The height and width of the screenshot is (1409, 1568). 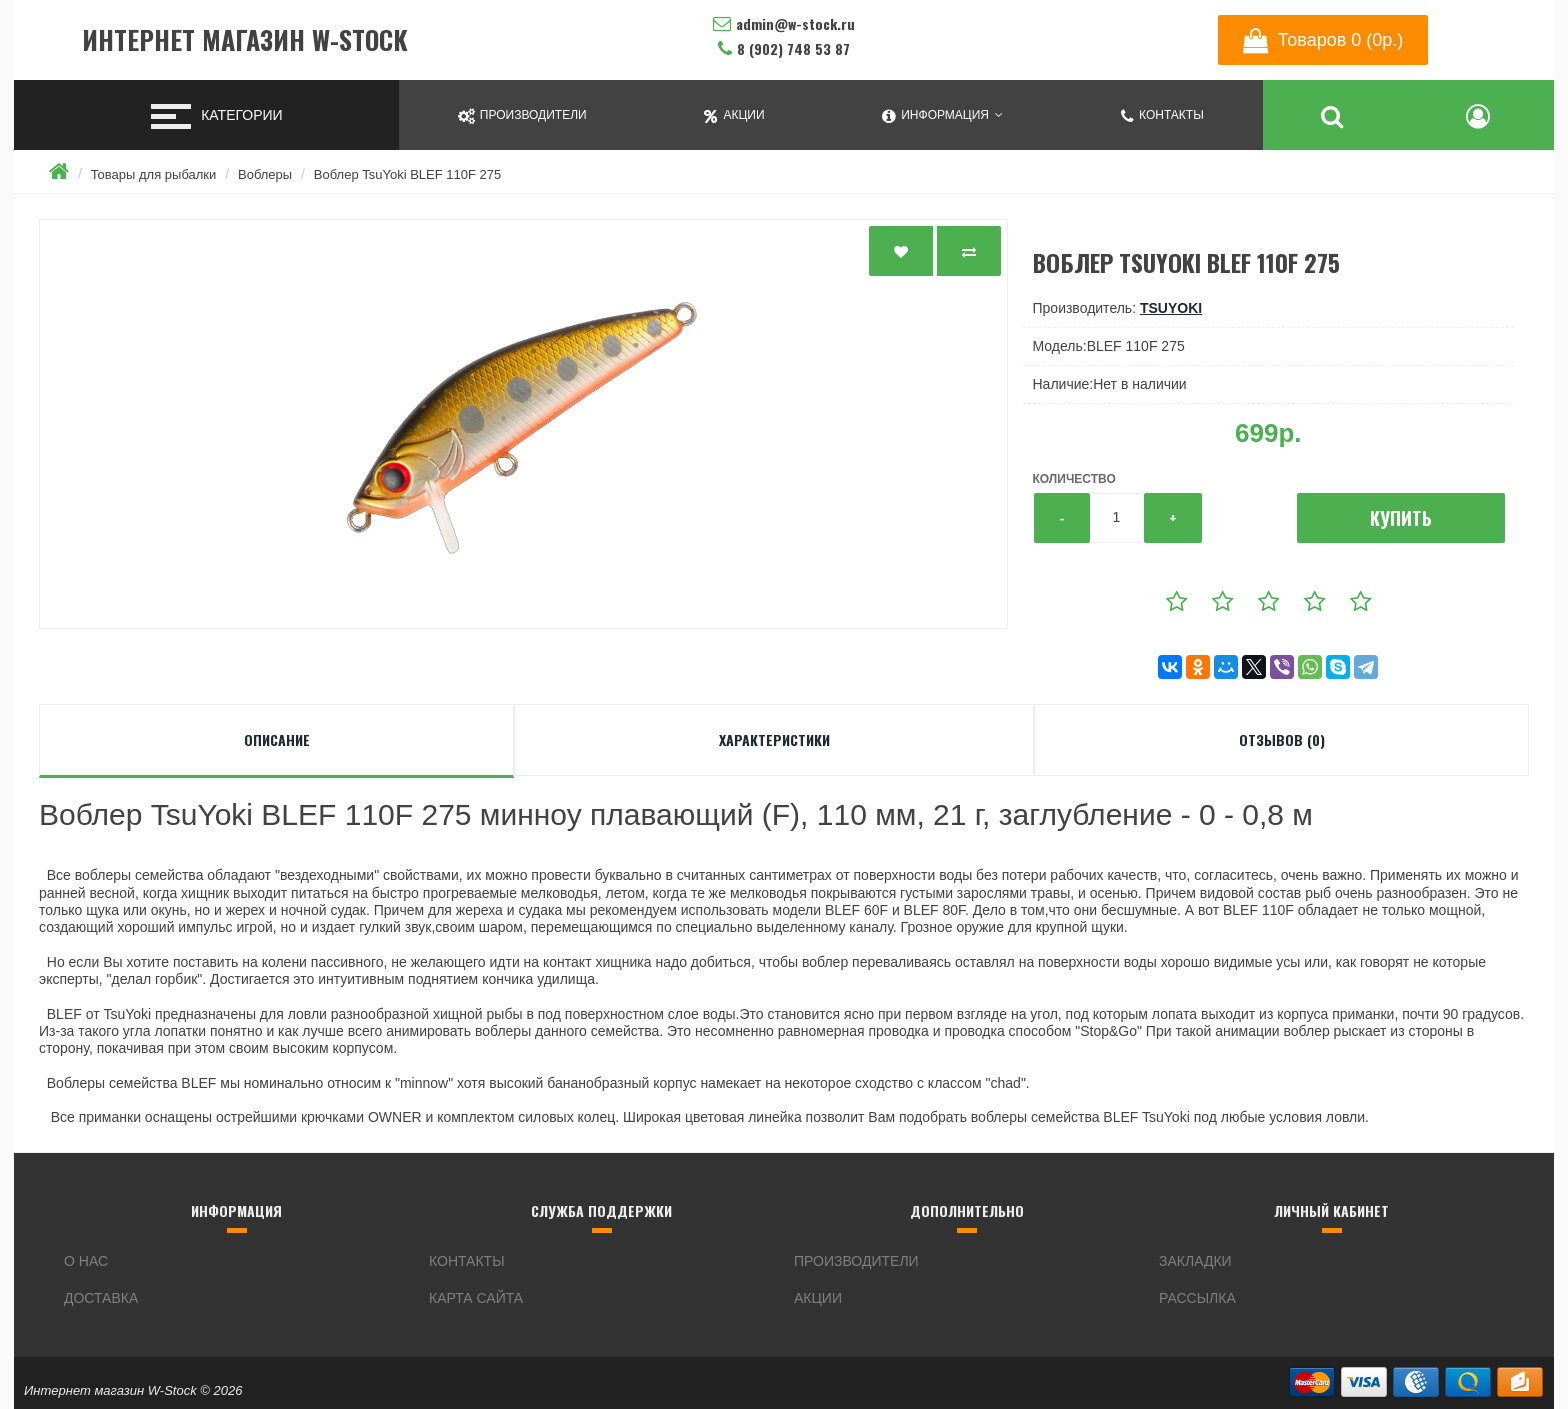 I want to click on TsuYoki, so click(x=1171, y=308).